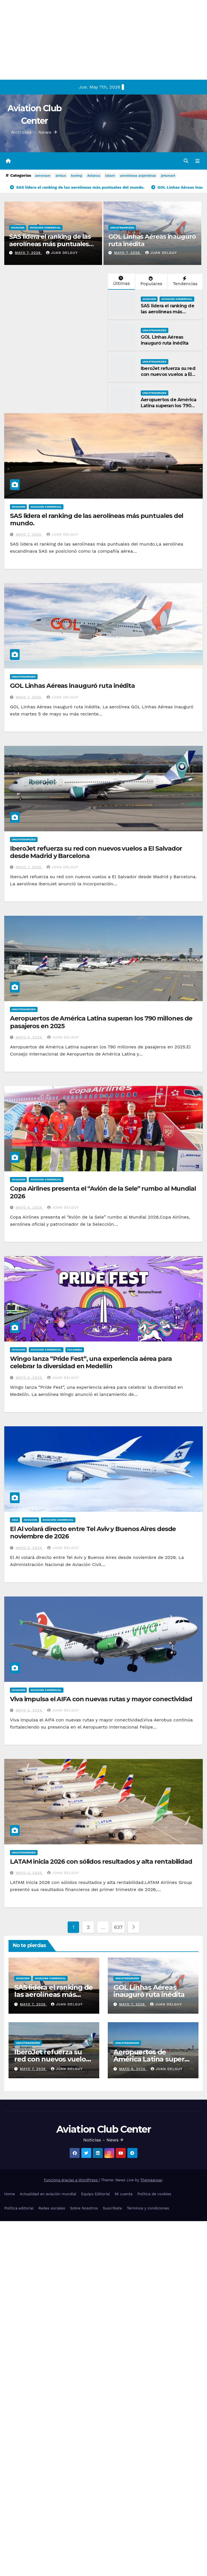  I want to click on aerolineas argentinas, so click(138, 176).